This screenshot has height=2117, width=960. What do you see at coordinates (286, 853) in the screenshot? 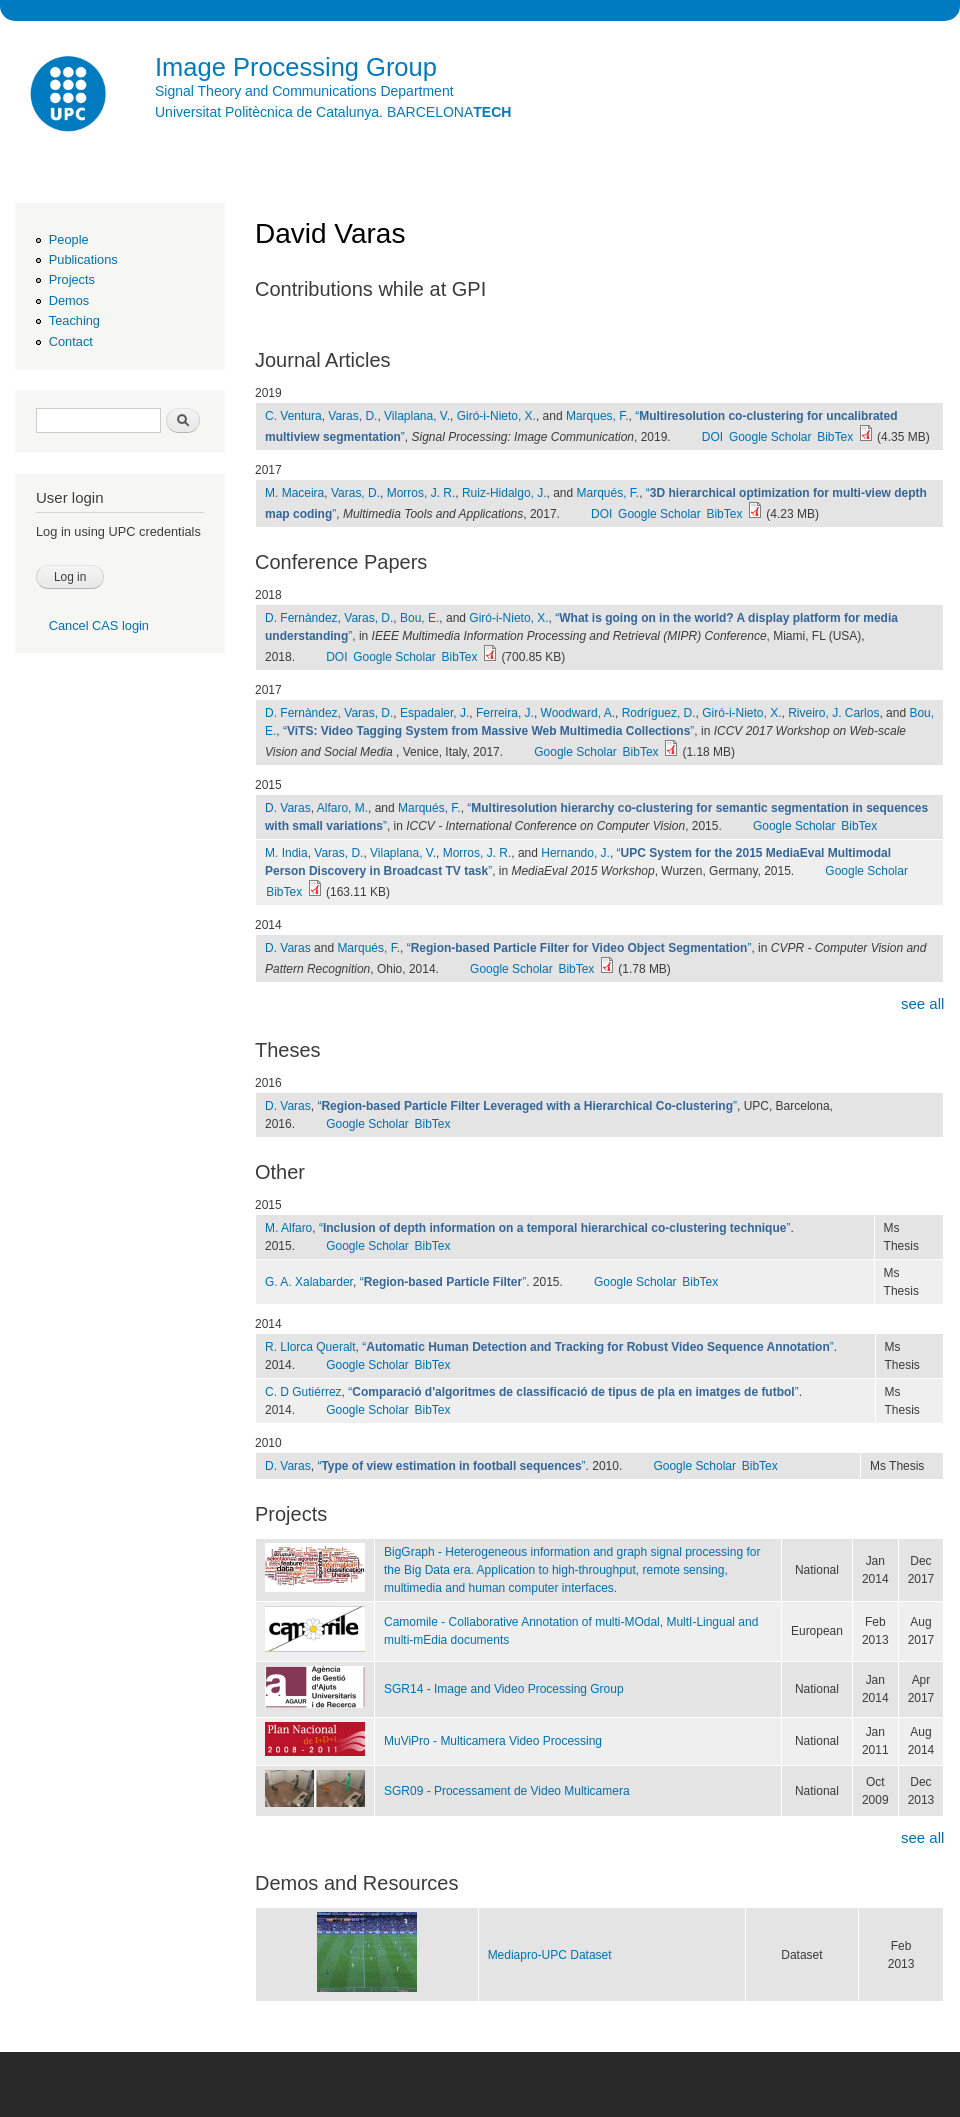
I see `M. India` at bounding box center [286, 853].